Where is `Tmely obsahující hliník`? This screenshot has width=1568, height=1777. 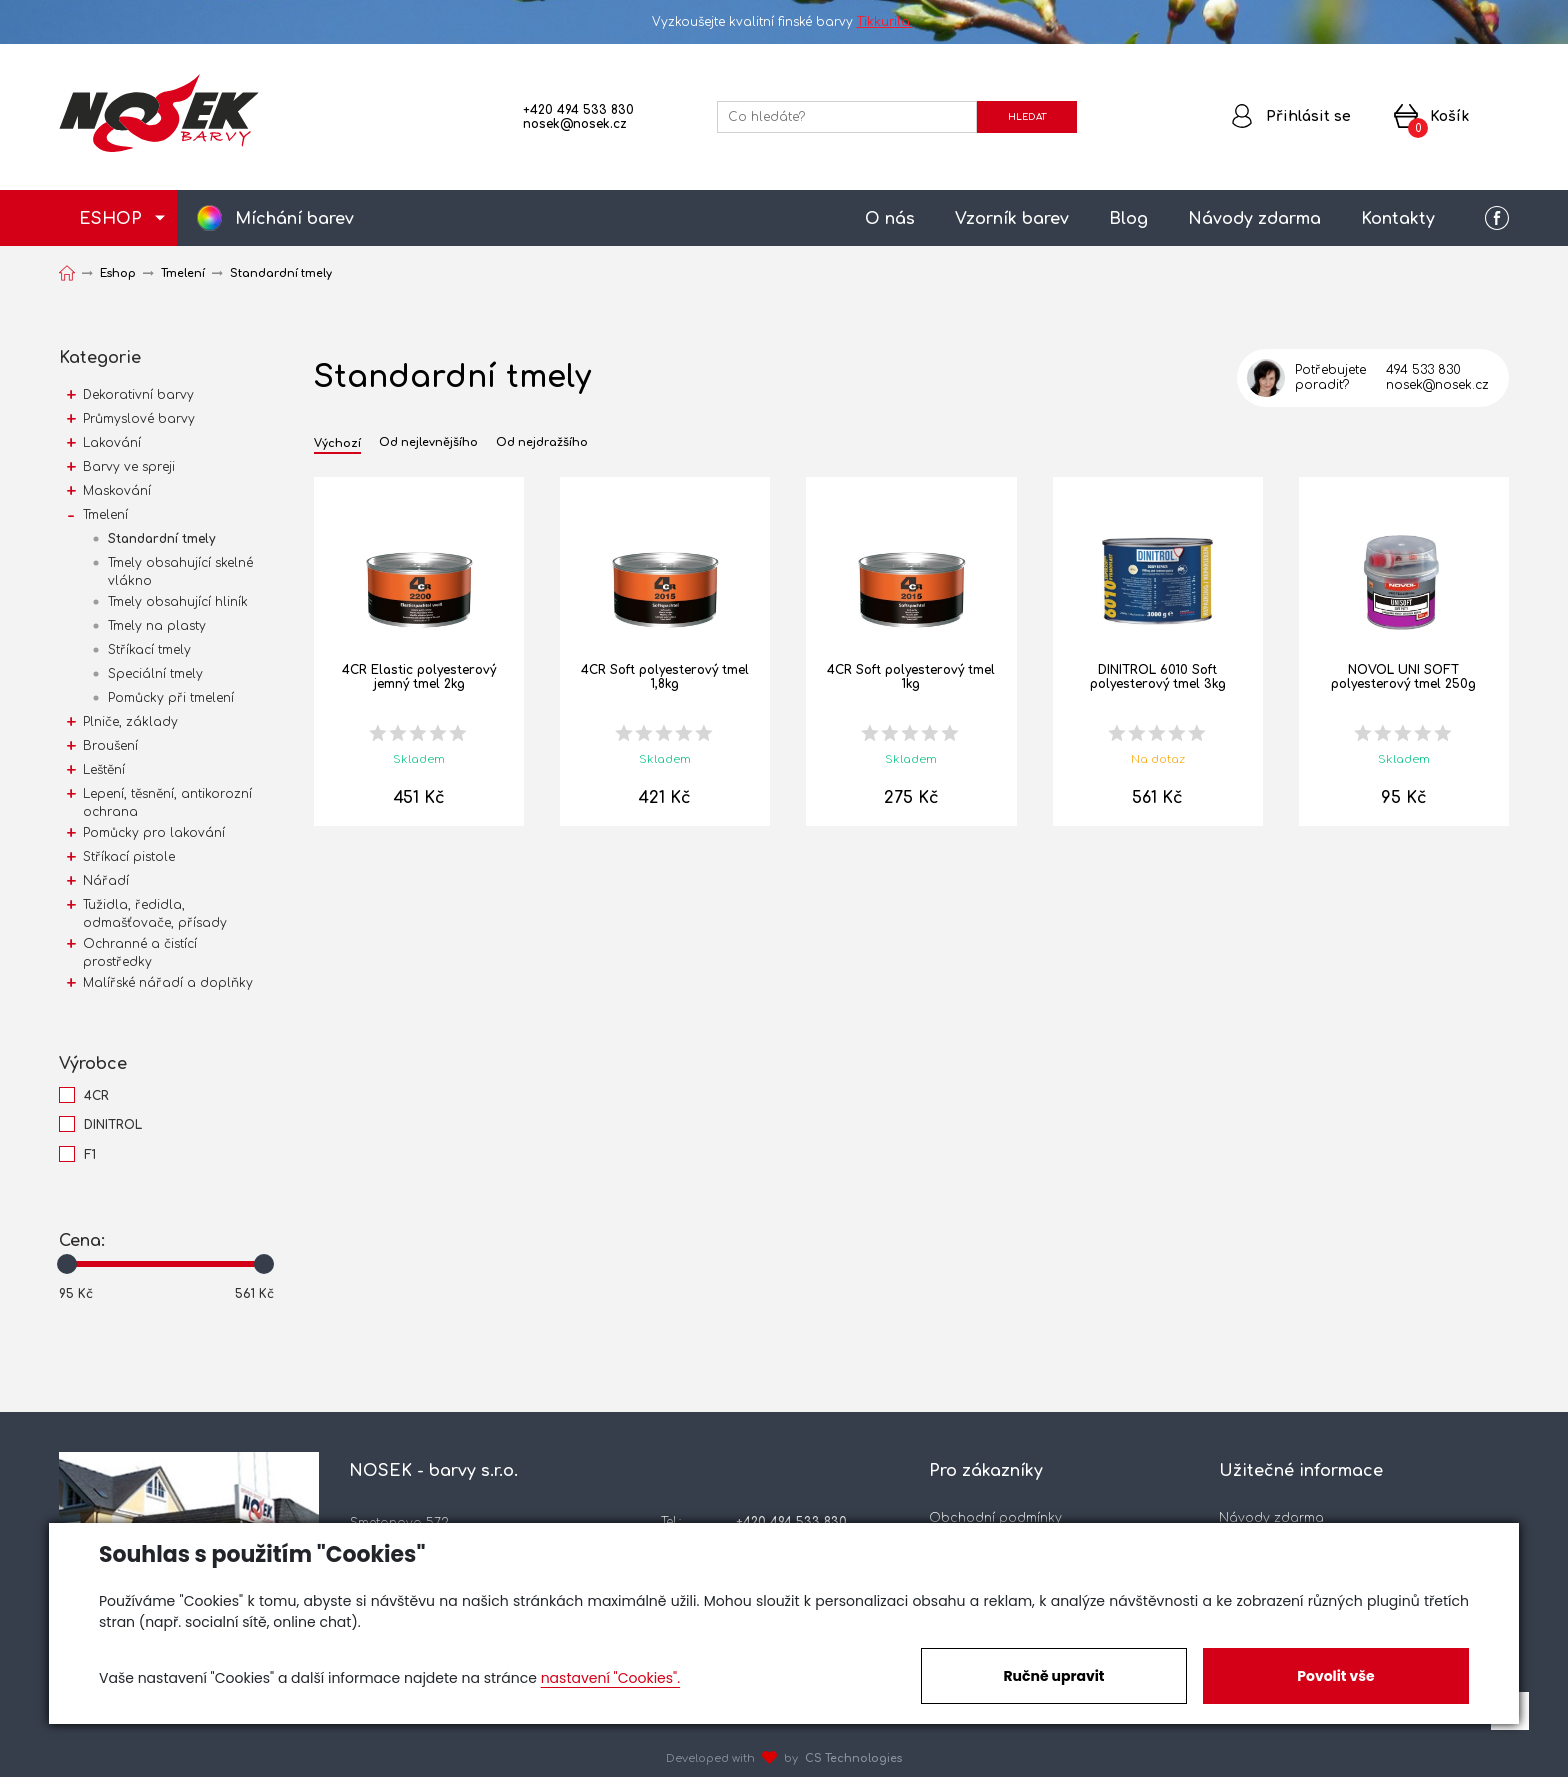 Tmely obsahující hliník is located at coordinates (178, 602).